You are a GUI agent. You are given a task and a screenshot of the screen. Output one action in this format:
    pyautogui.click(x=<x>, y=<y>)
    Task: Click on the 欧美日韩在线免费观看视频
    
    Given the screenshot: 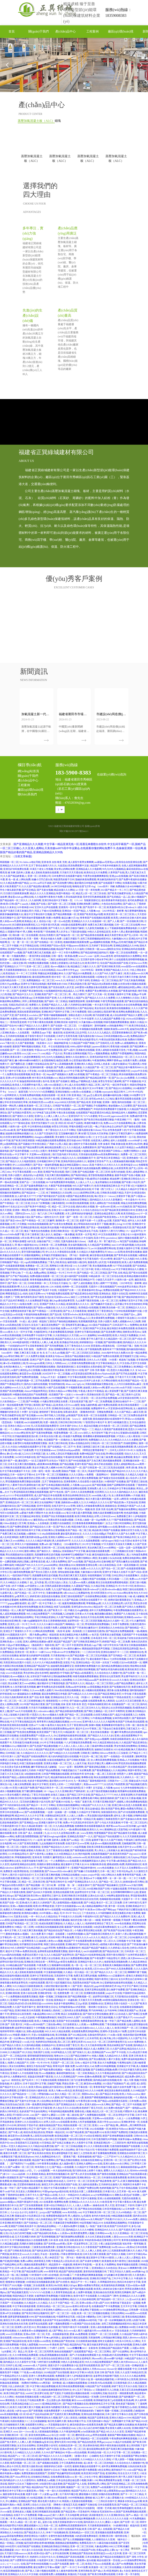 What is the action you would take?
    pyautogui.click(x=70, y=2386)
    